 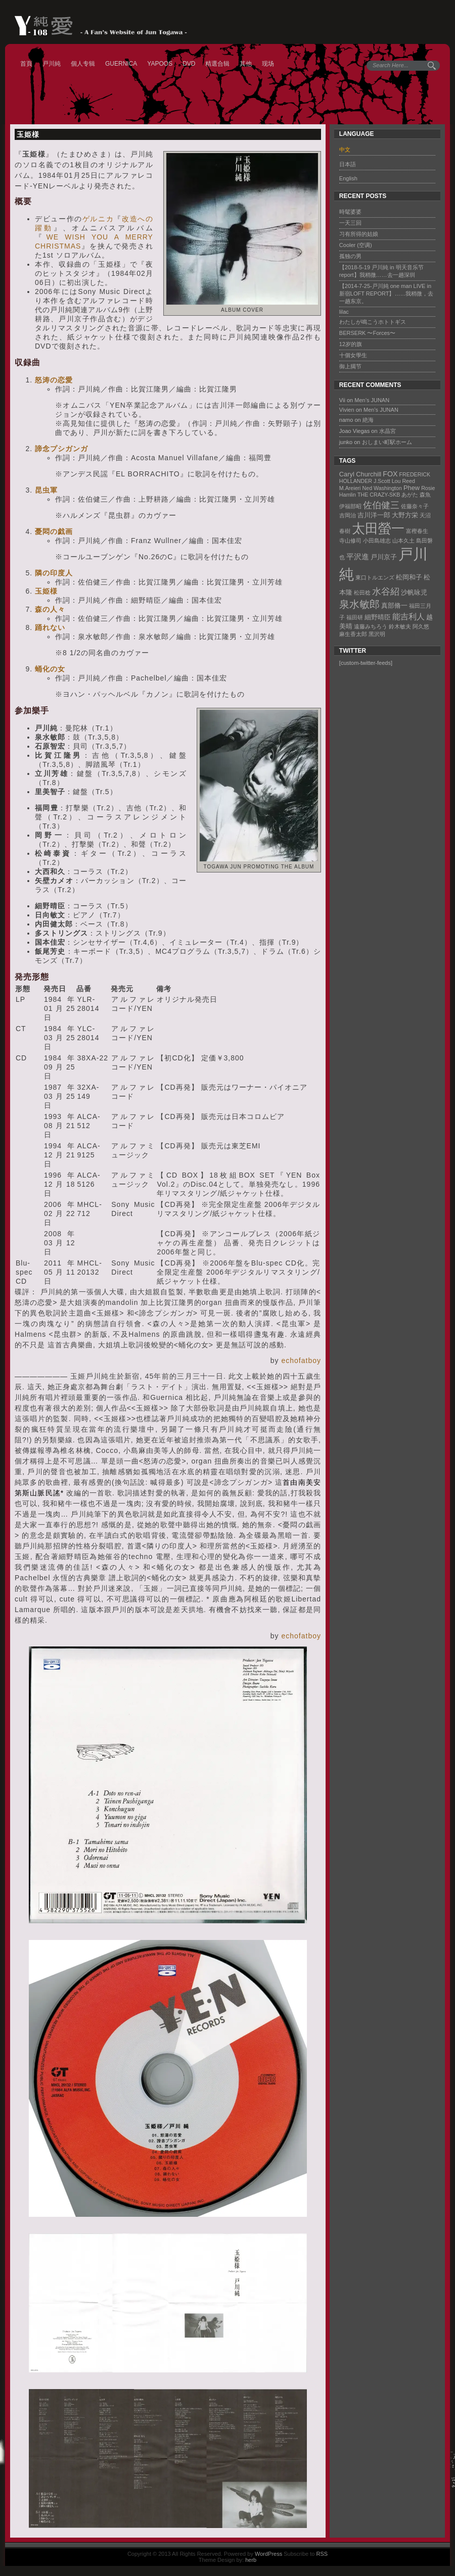 What do you see at coordinates (217, 63) in the screenshot?
I see `精選合辑` at bounding box center [217, 63].